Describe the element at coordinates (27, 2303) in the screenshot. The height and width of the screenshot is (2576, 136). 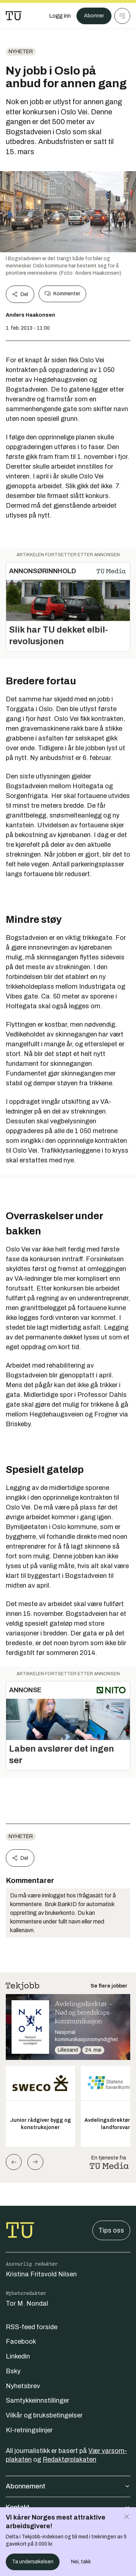
I see `Tor M. Nondal` at that location.